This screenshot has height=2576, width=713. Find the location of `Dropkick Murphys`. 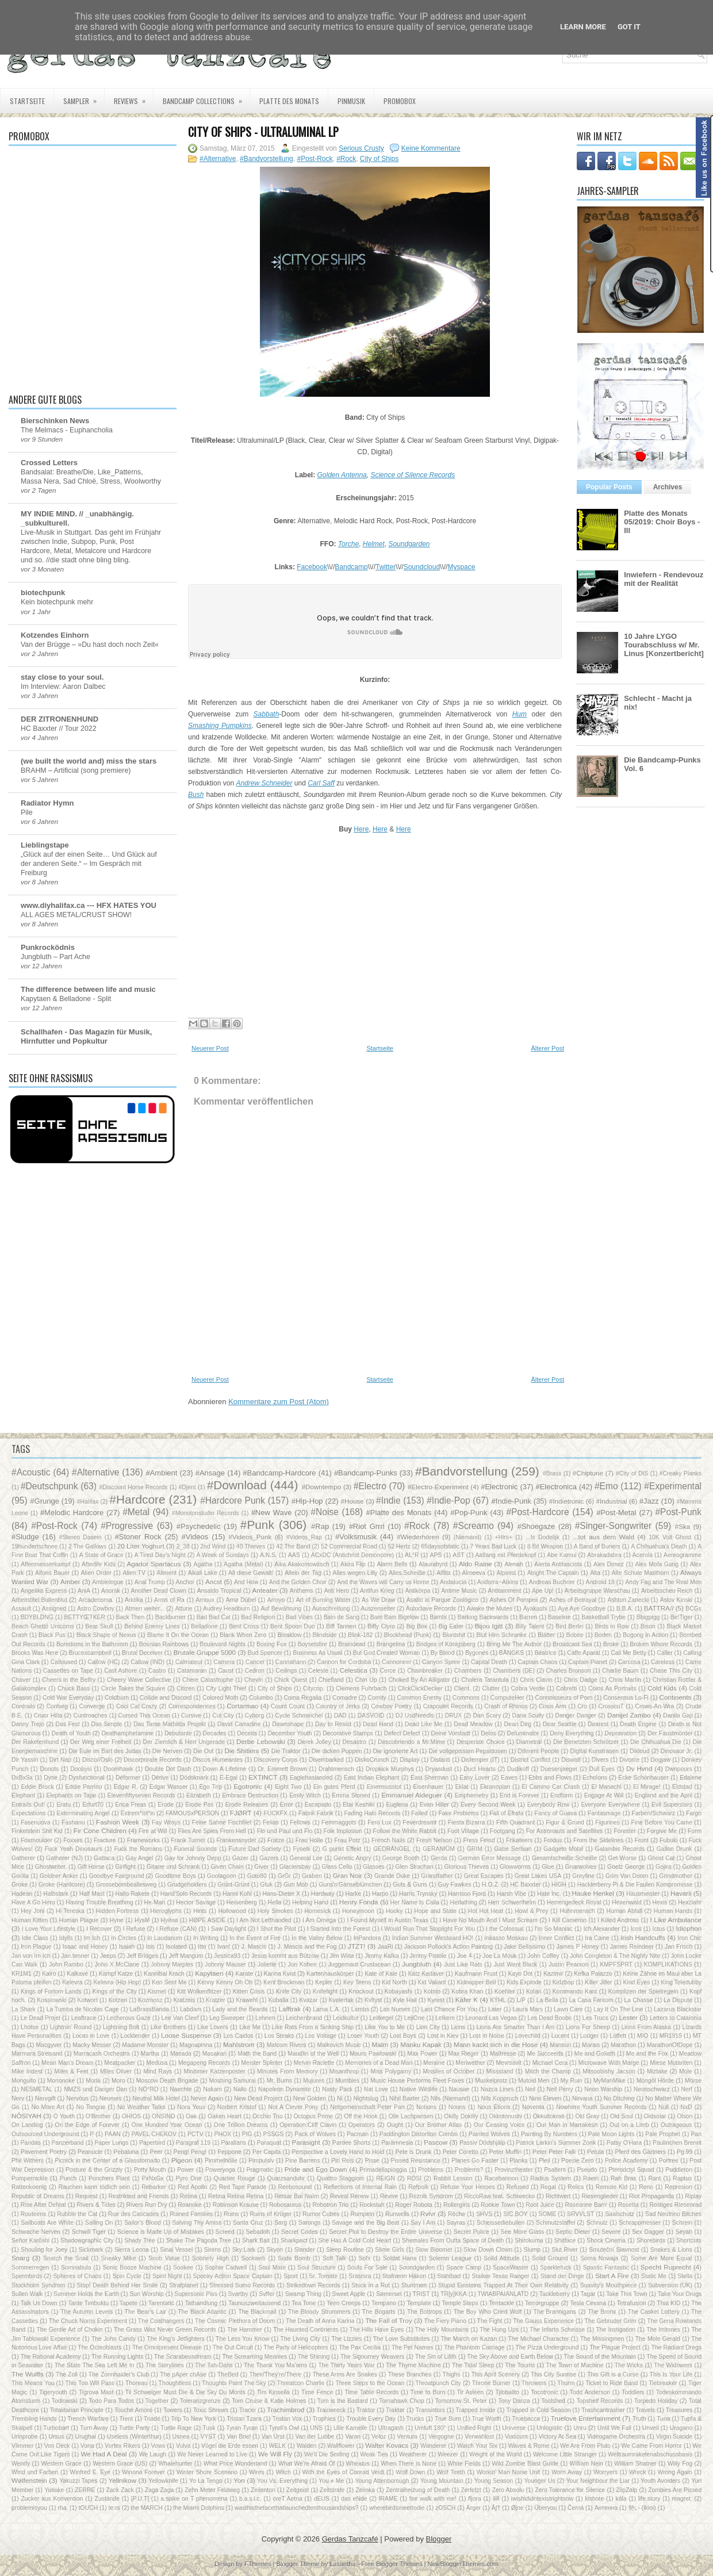

Dropkick Murphys is located at coordinates (390, 1769).